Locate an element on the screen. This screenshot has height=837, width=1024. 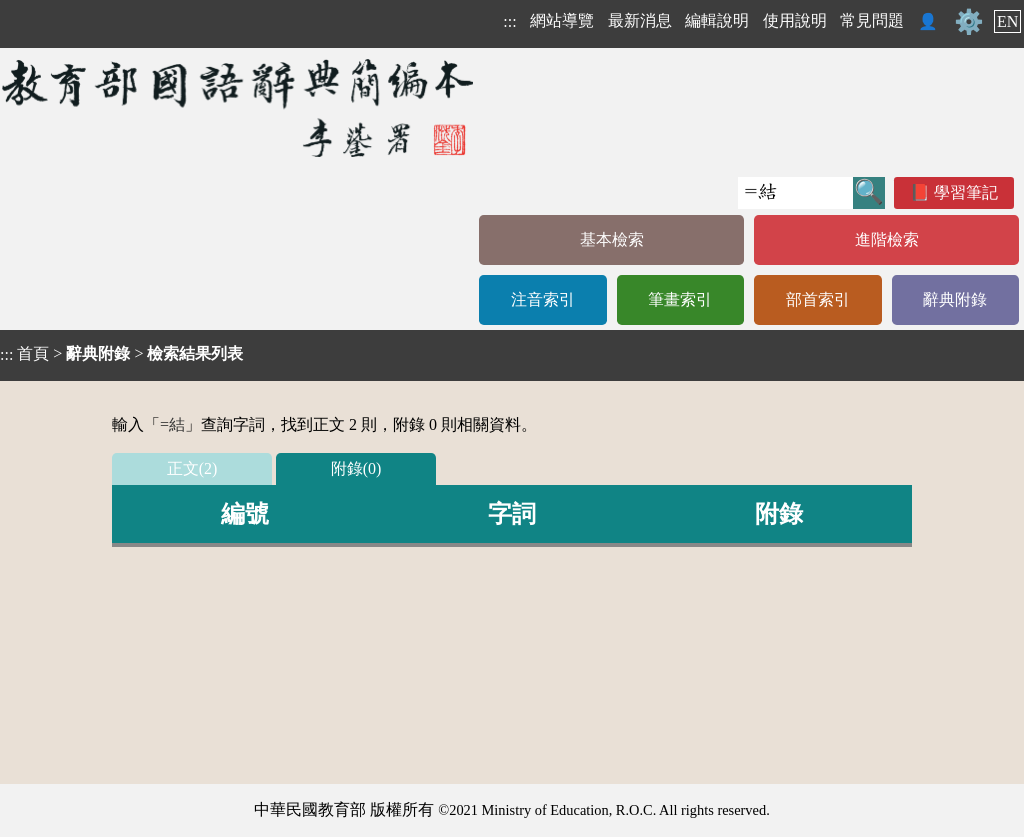
注音索引 is located at coordinates (543, 299).